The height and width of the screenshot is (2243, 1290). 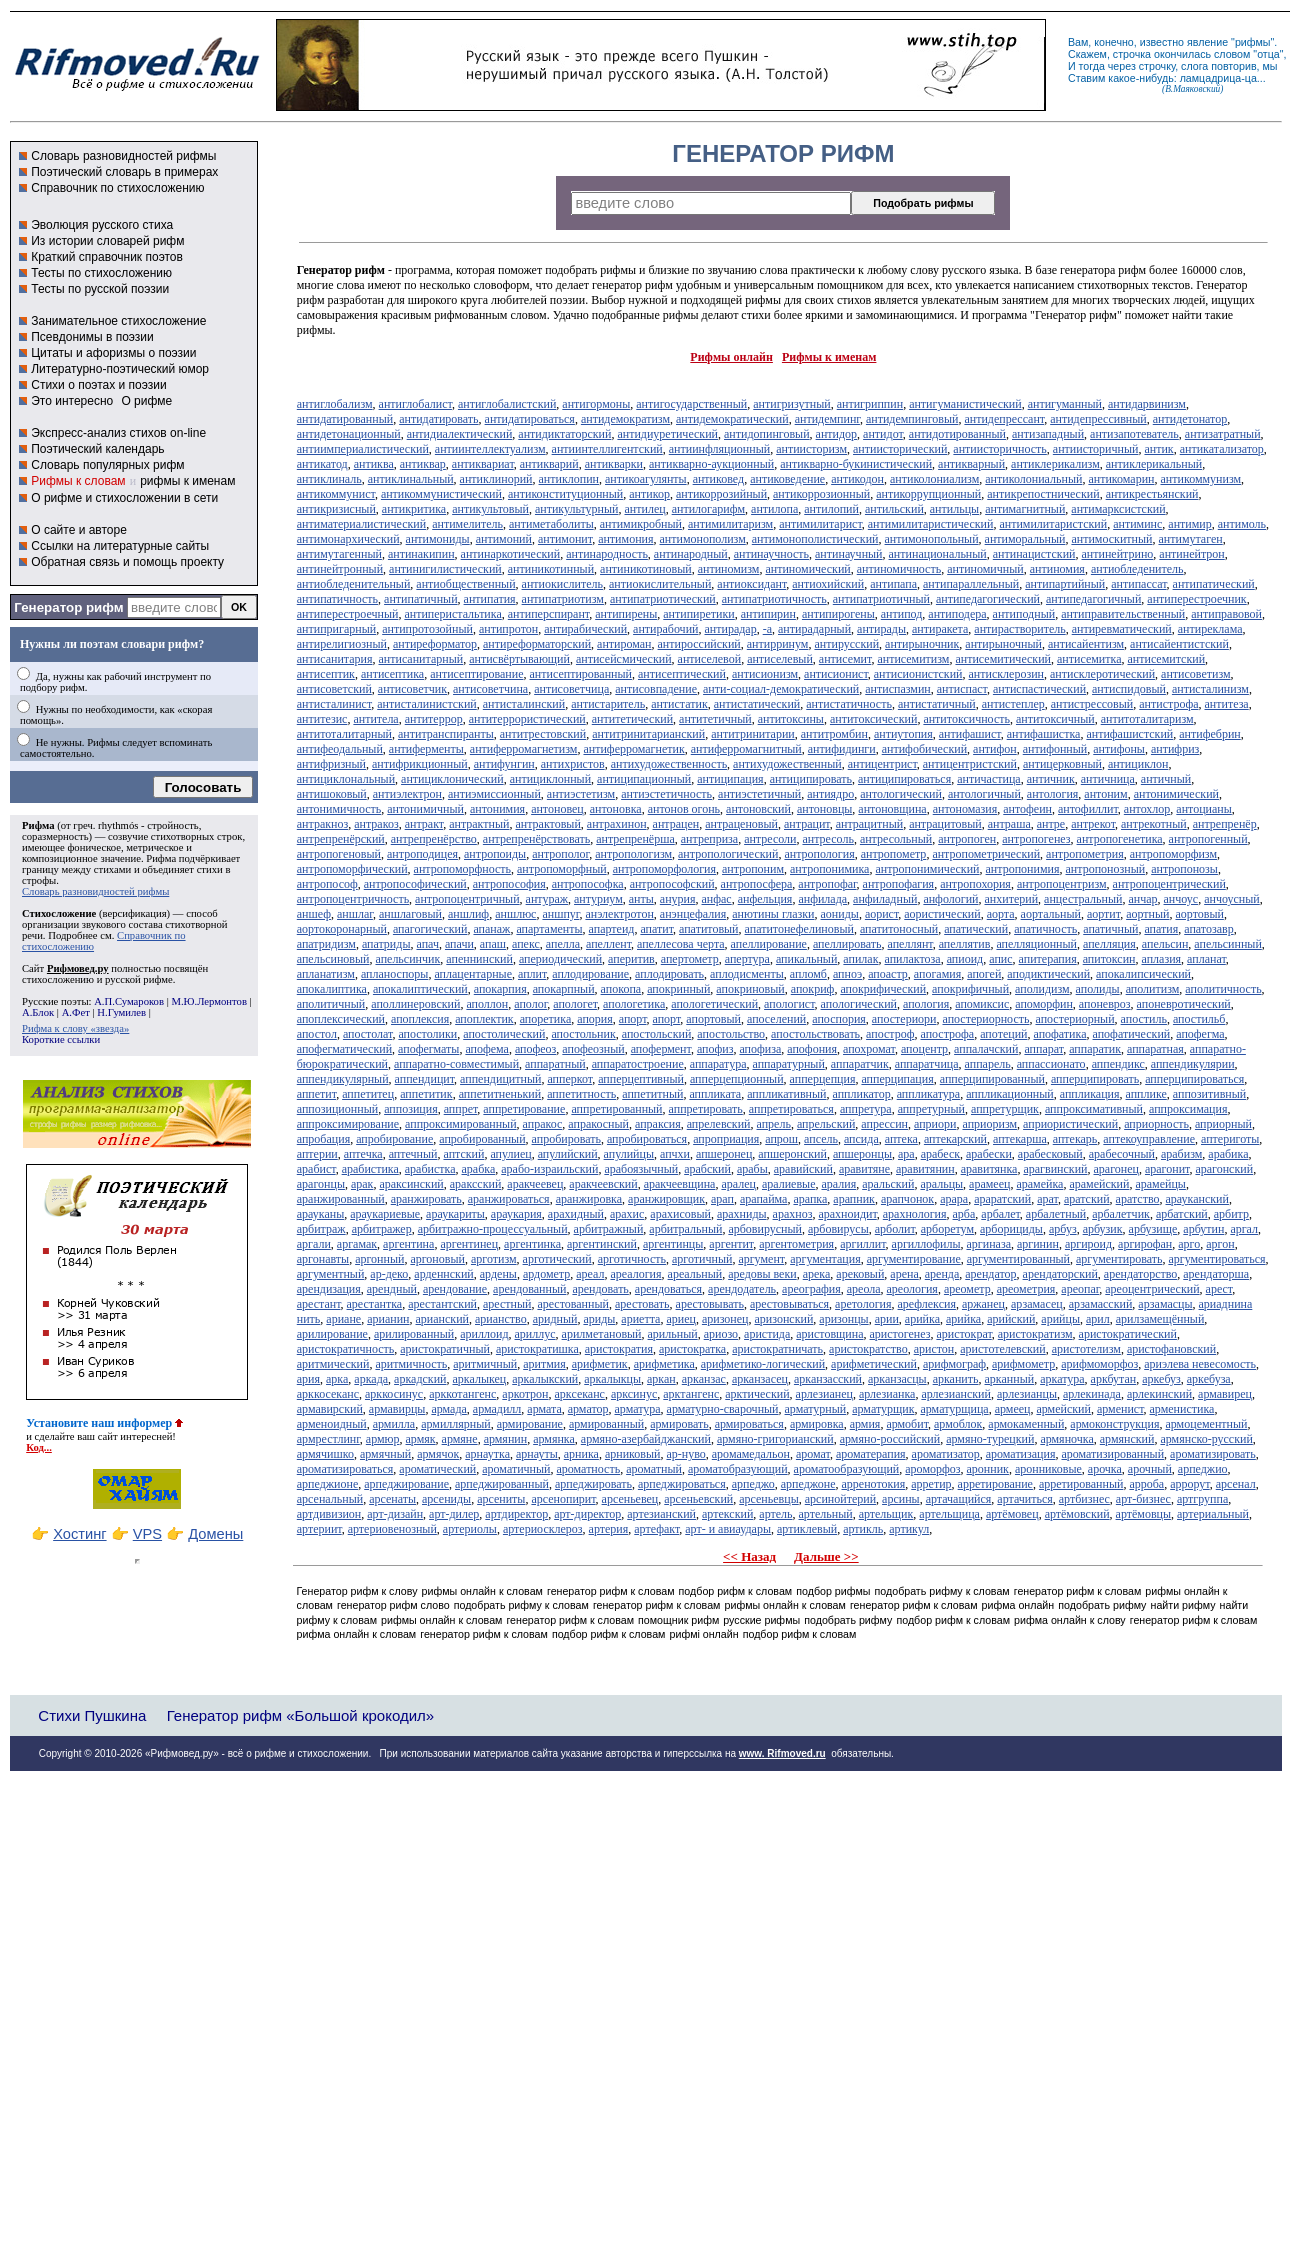 What do you see at coordinates (989, 1154) in the screenshot?
I see `арабески` at bounding box center [989, 1154].